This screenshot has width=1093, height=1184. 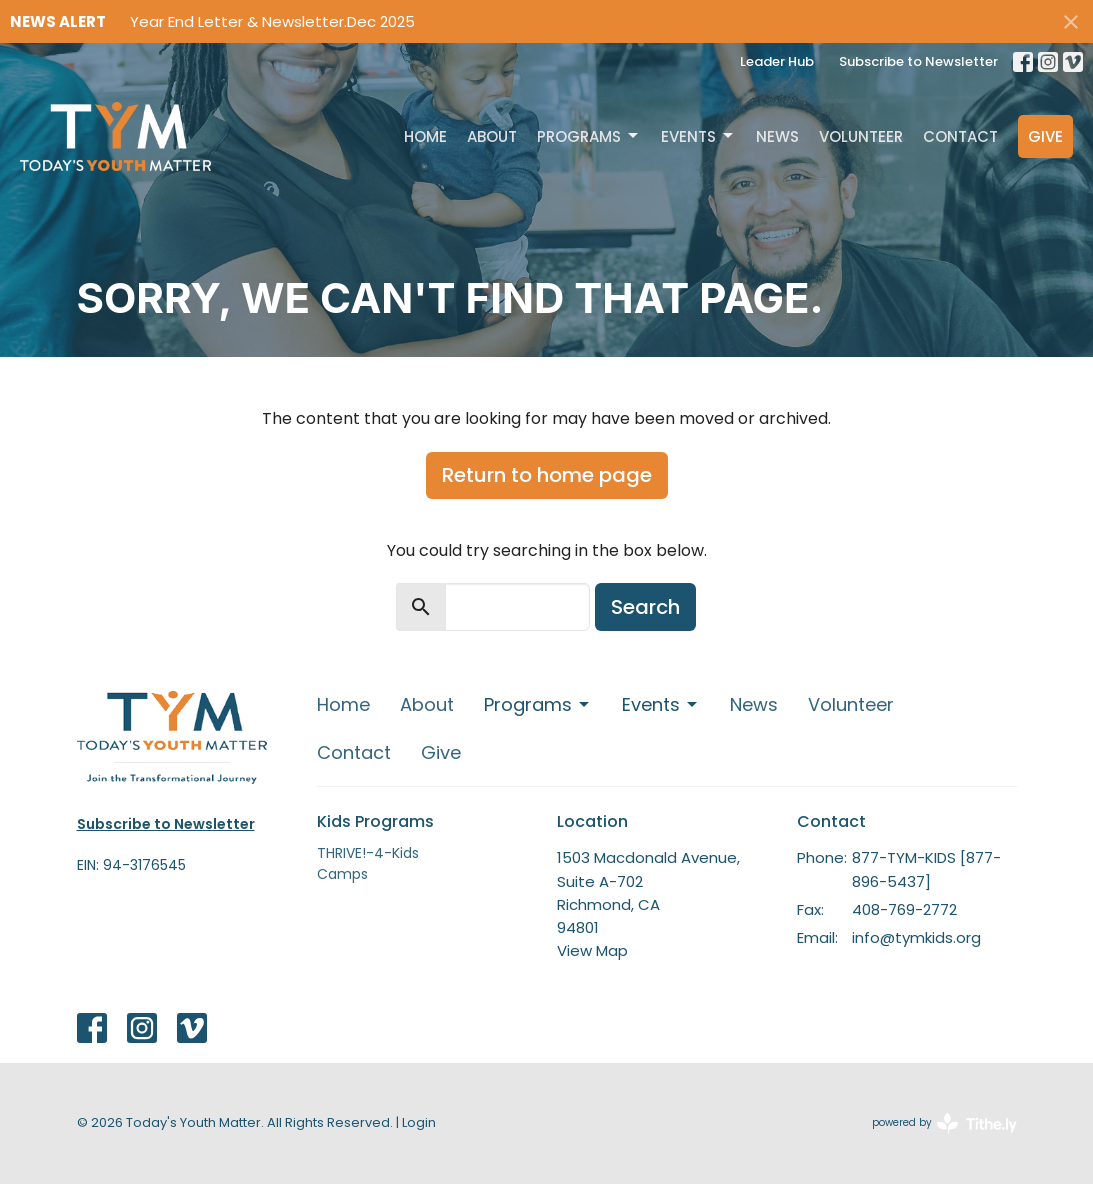 I want to click on Subscribe to Newsletter, so click(x=918, y=61).